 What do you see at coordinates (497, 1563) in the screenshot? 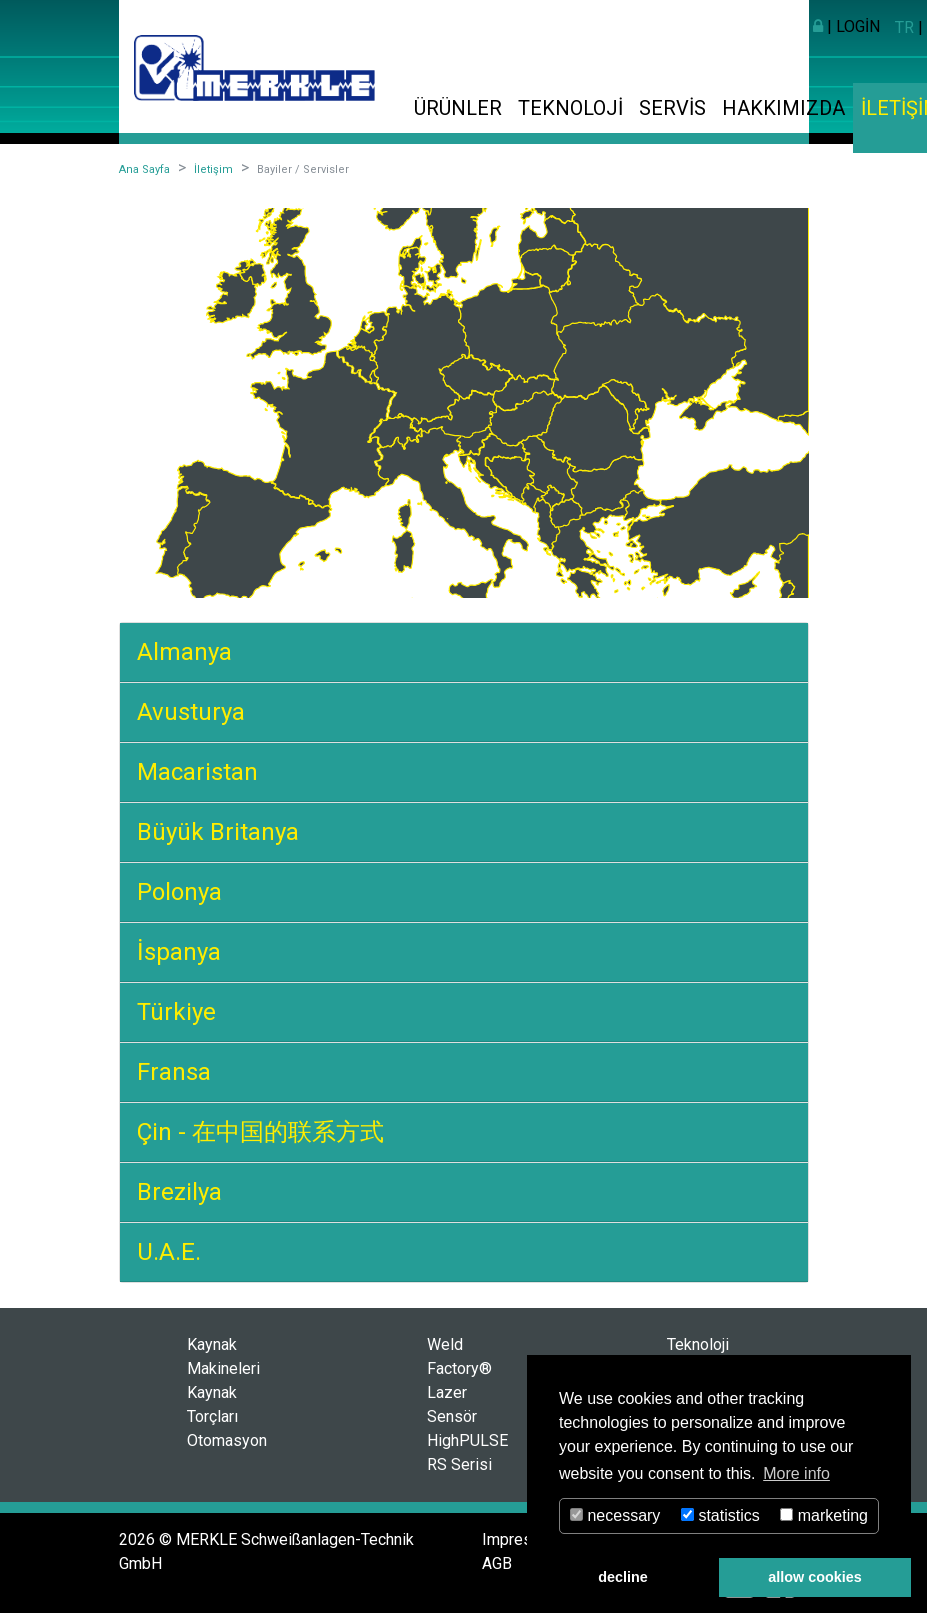
I see `AGB` at bounding box center [497, 1563].